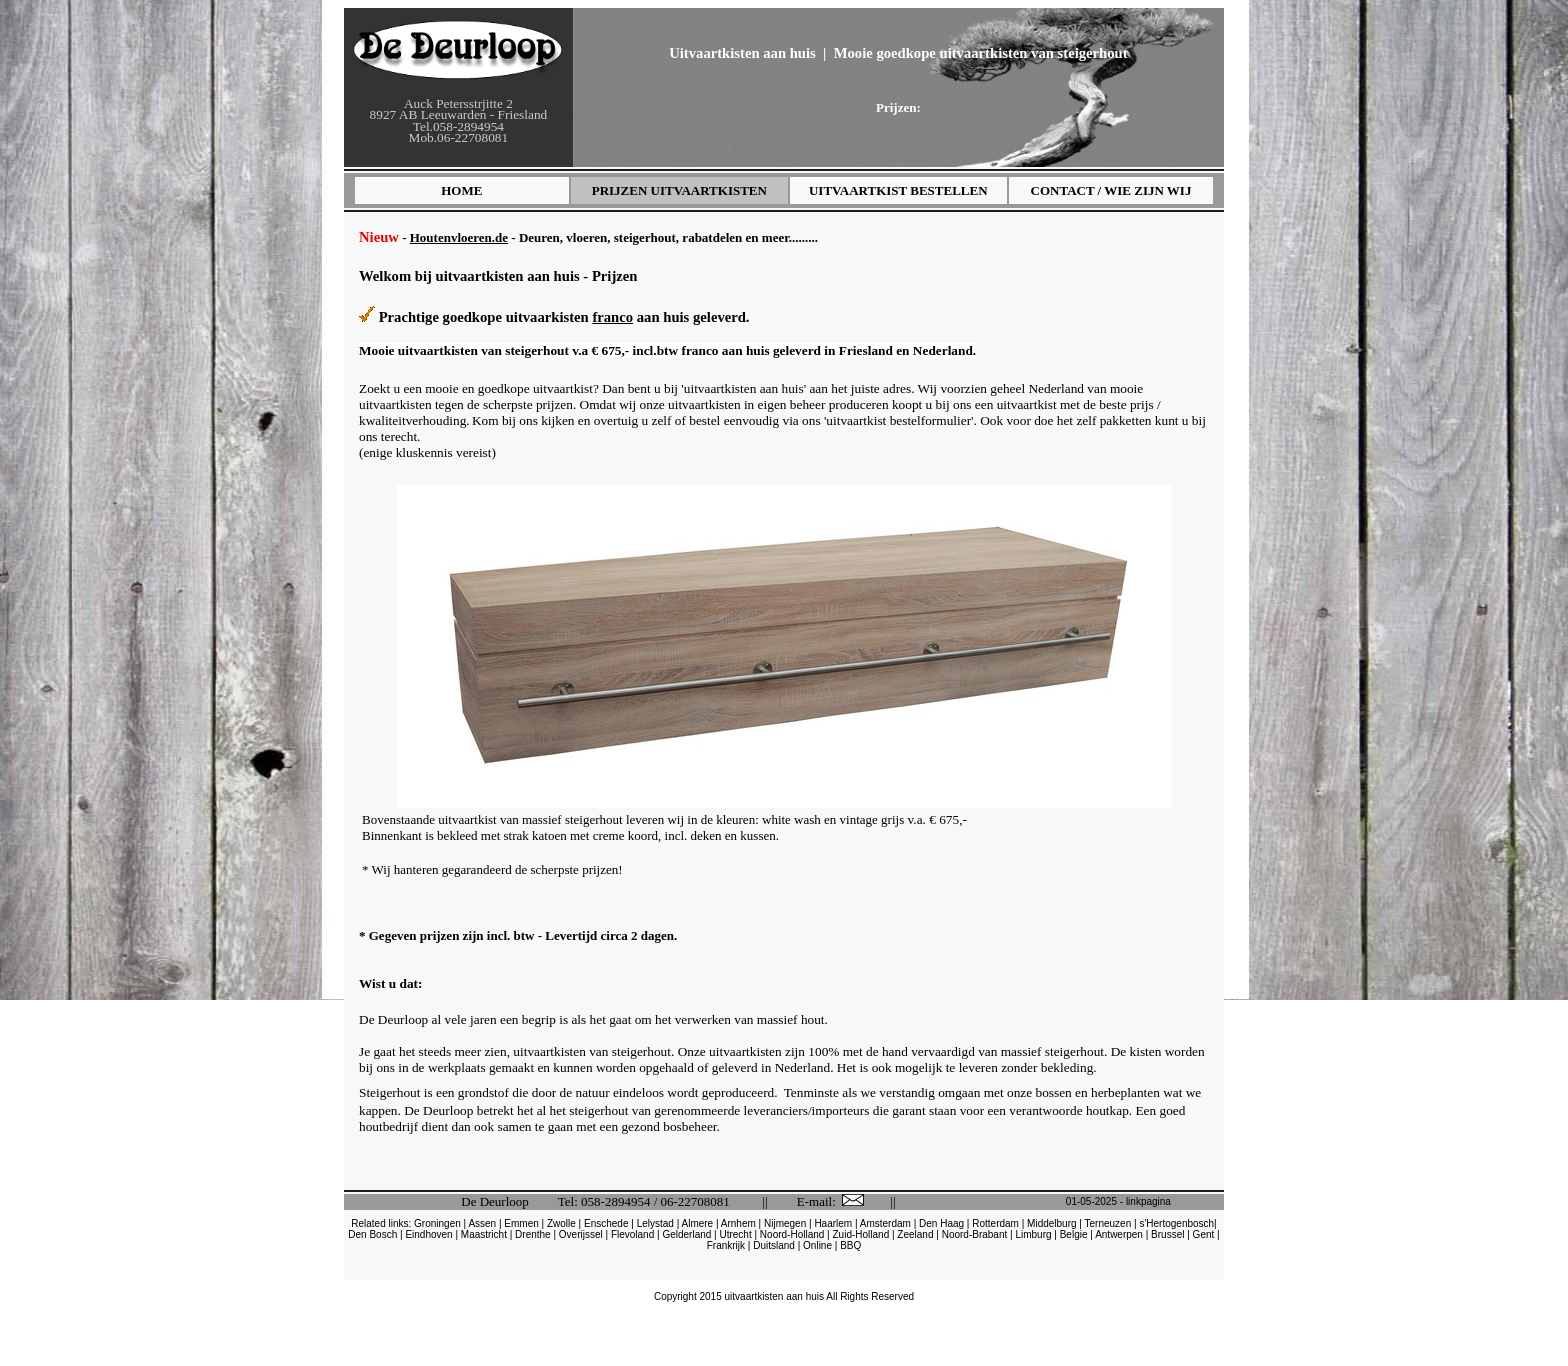  Describe the element at coordinates (632, 1234) in the screenshot. I see `Flevoland` at that location.